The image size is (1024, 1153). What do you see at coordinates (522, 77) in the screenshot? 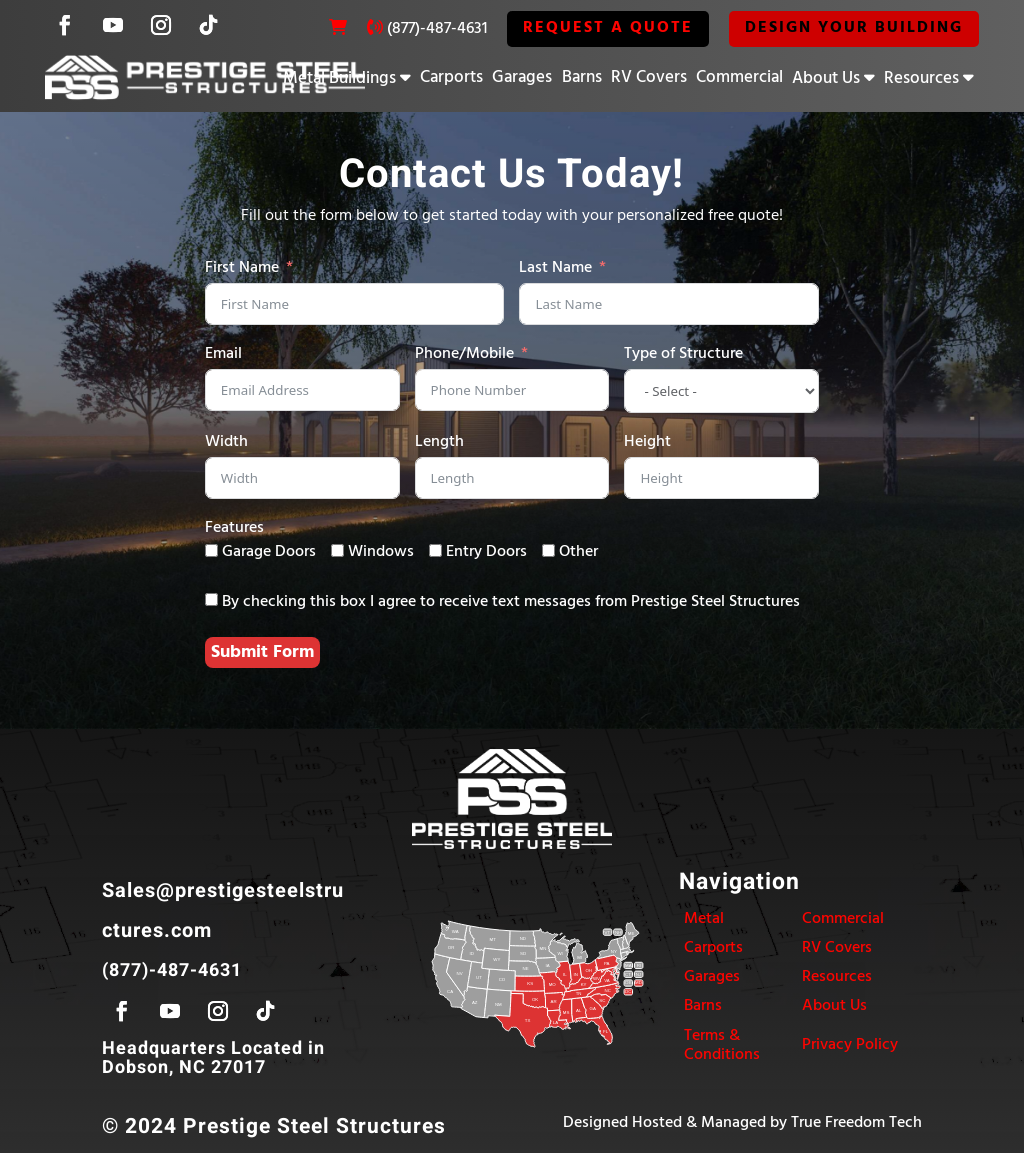
I see `Garages` at bounding box center [522, 77].